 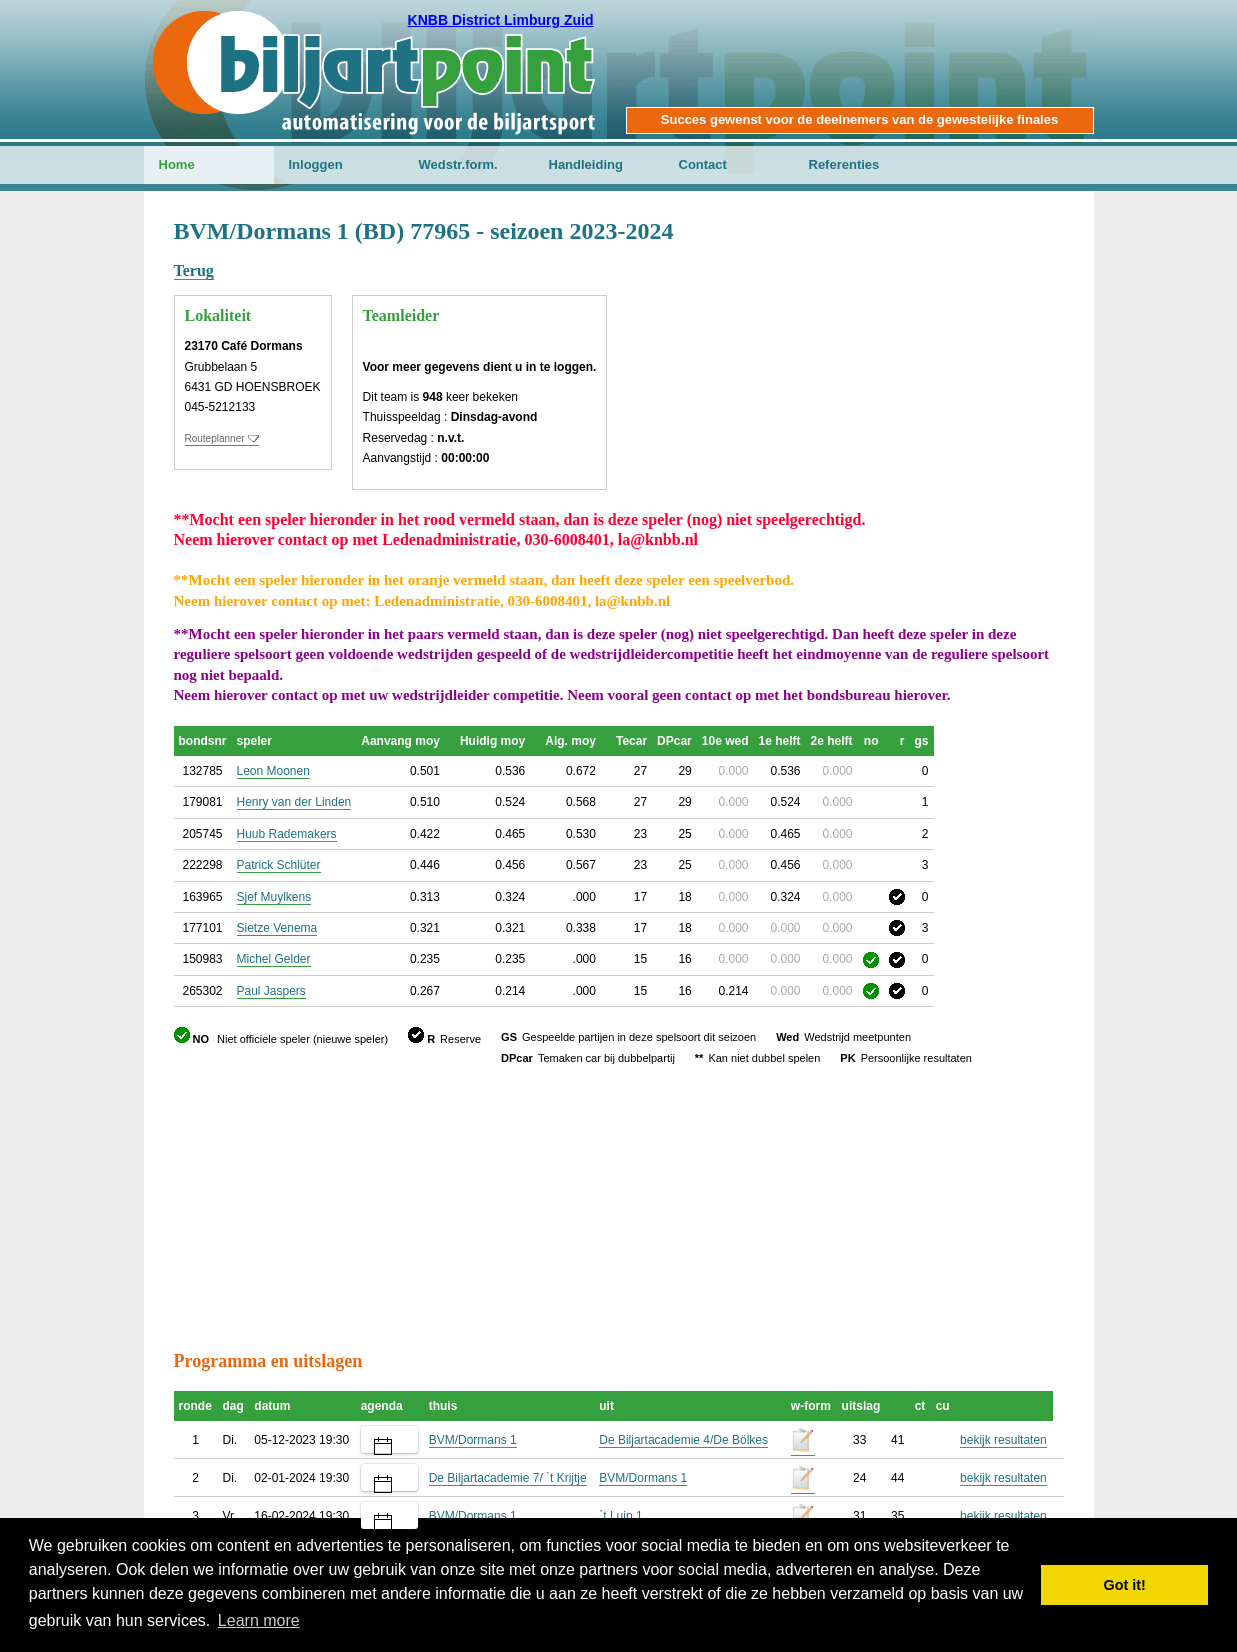 I want to click on Referenties, so click(x=844, y=164).